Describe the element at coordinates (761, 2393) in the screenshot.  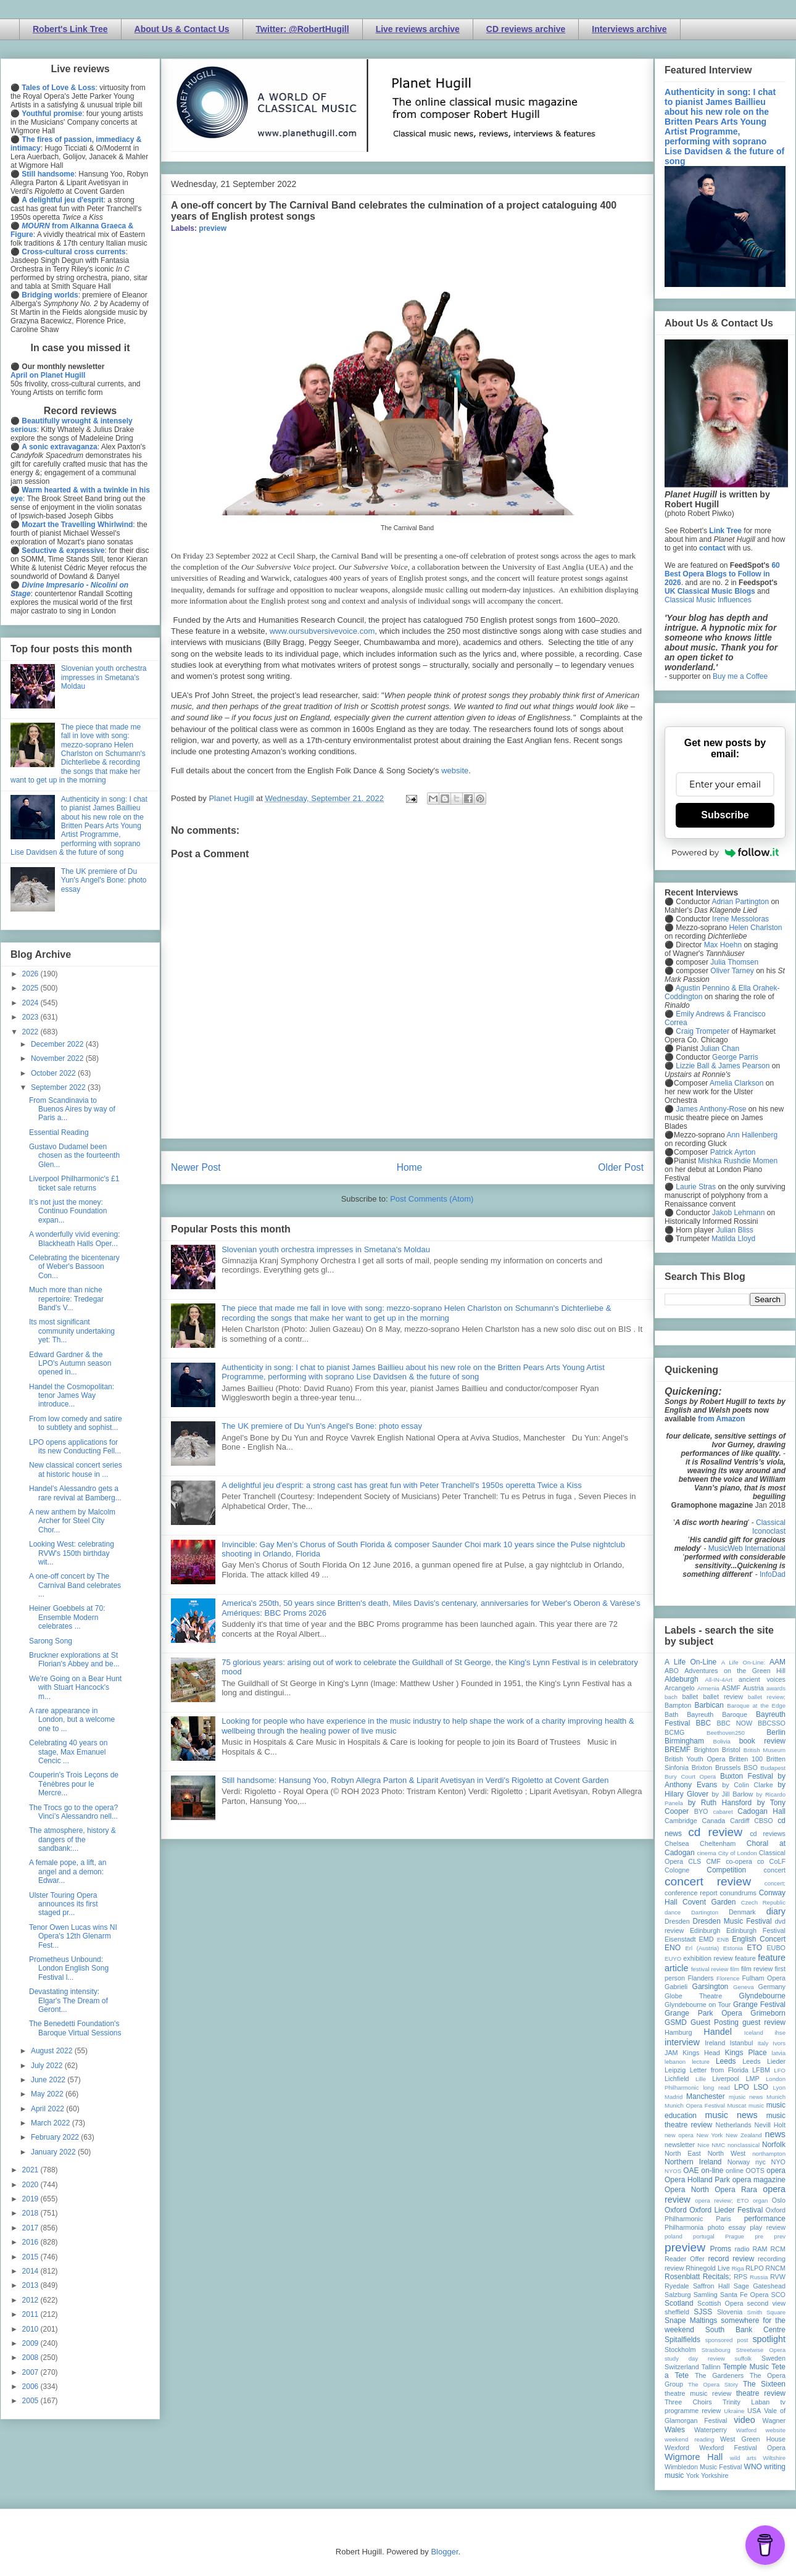
I see `theatre review` at that location.